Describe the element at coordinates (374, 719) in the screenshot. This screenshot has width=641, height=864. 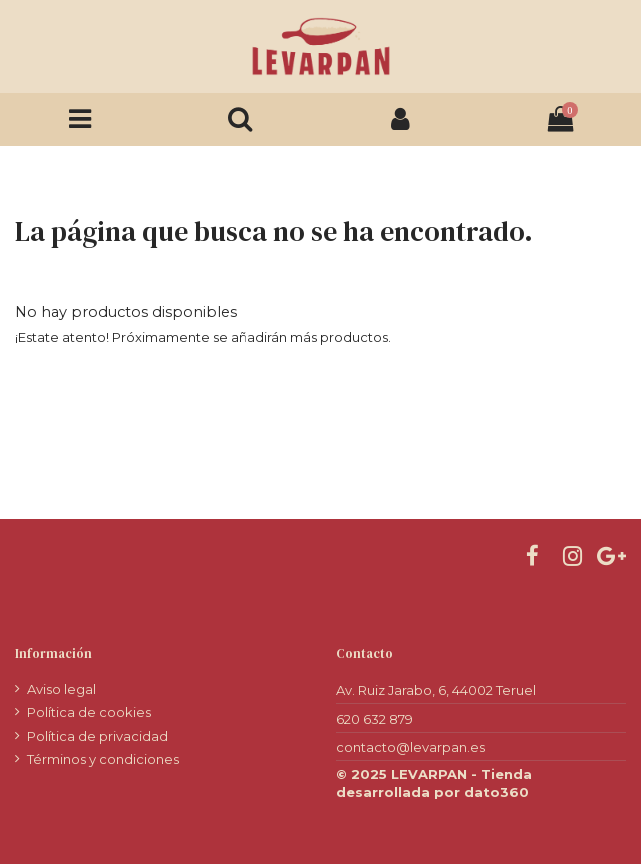
I see `620 632 879` at that location.